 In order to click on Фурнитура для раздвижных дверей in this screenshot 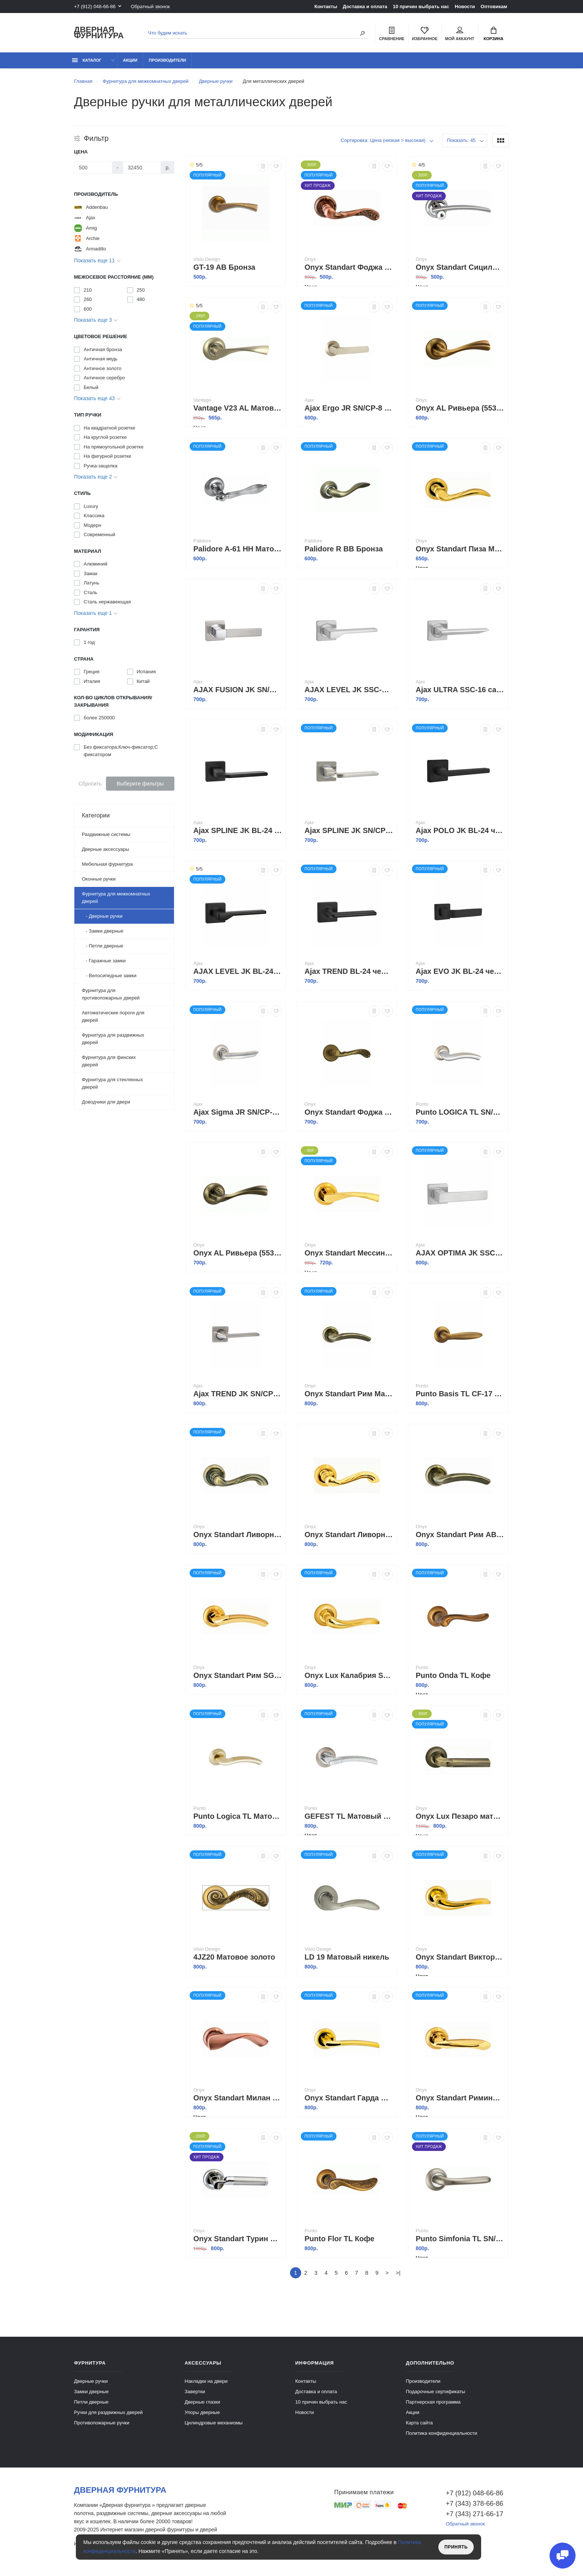, I will do `click(113, 1038)`.